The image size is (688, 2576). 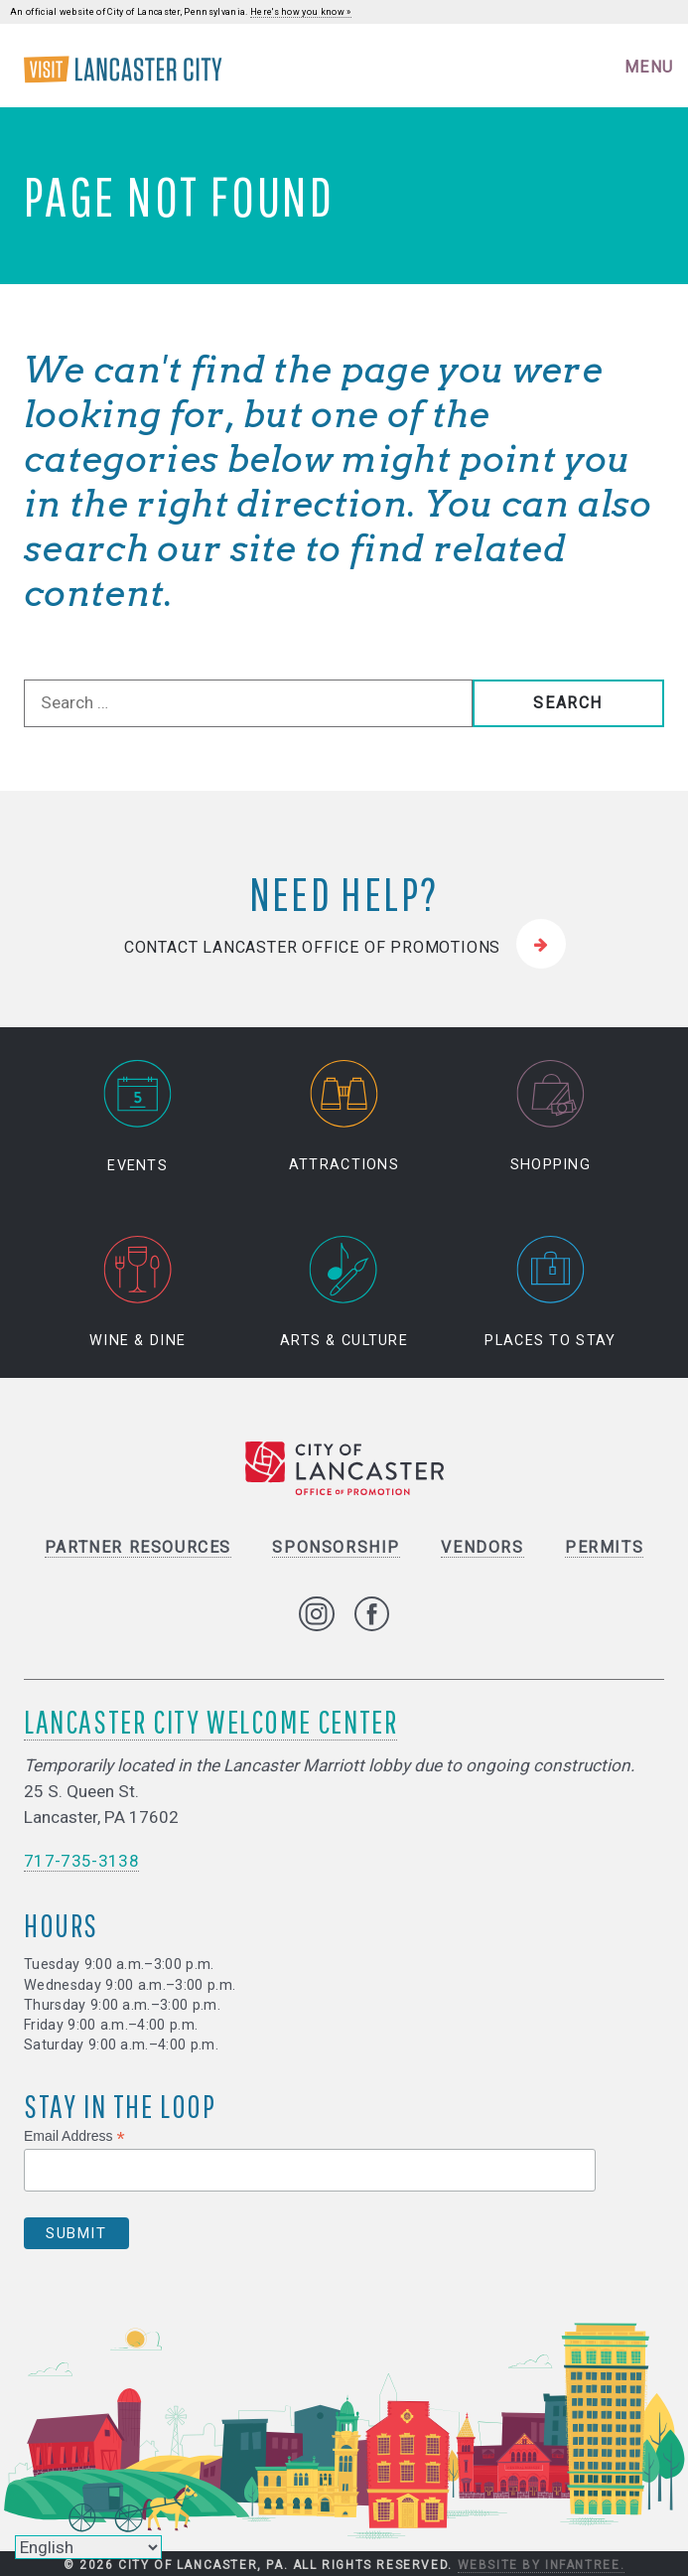 What do you see at coordinates (541, 2565) in the screenshot?
I see `Website by Infantree.` at bounding box center [541, 2565].